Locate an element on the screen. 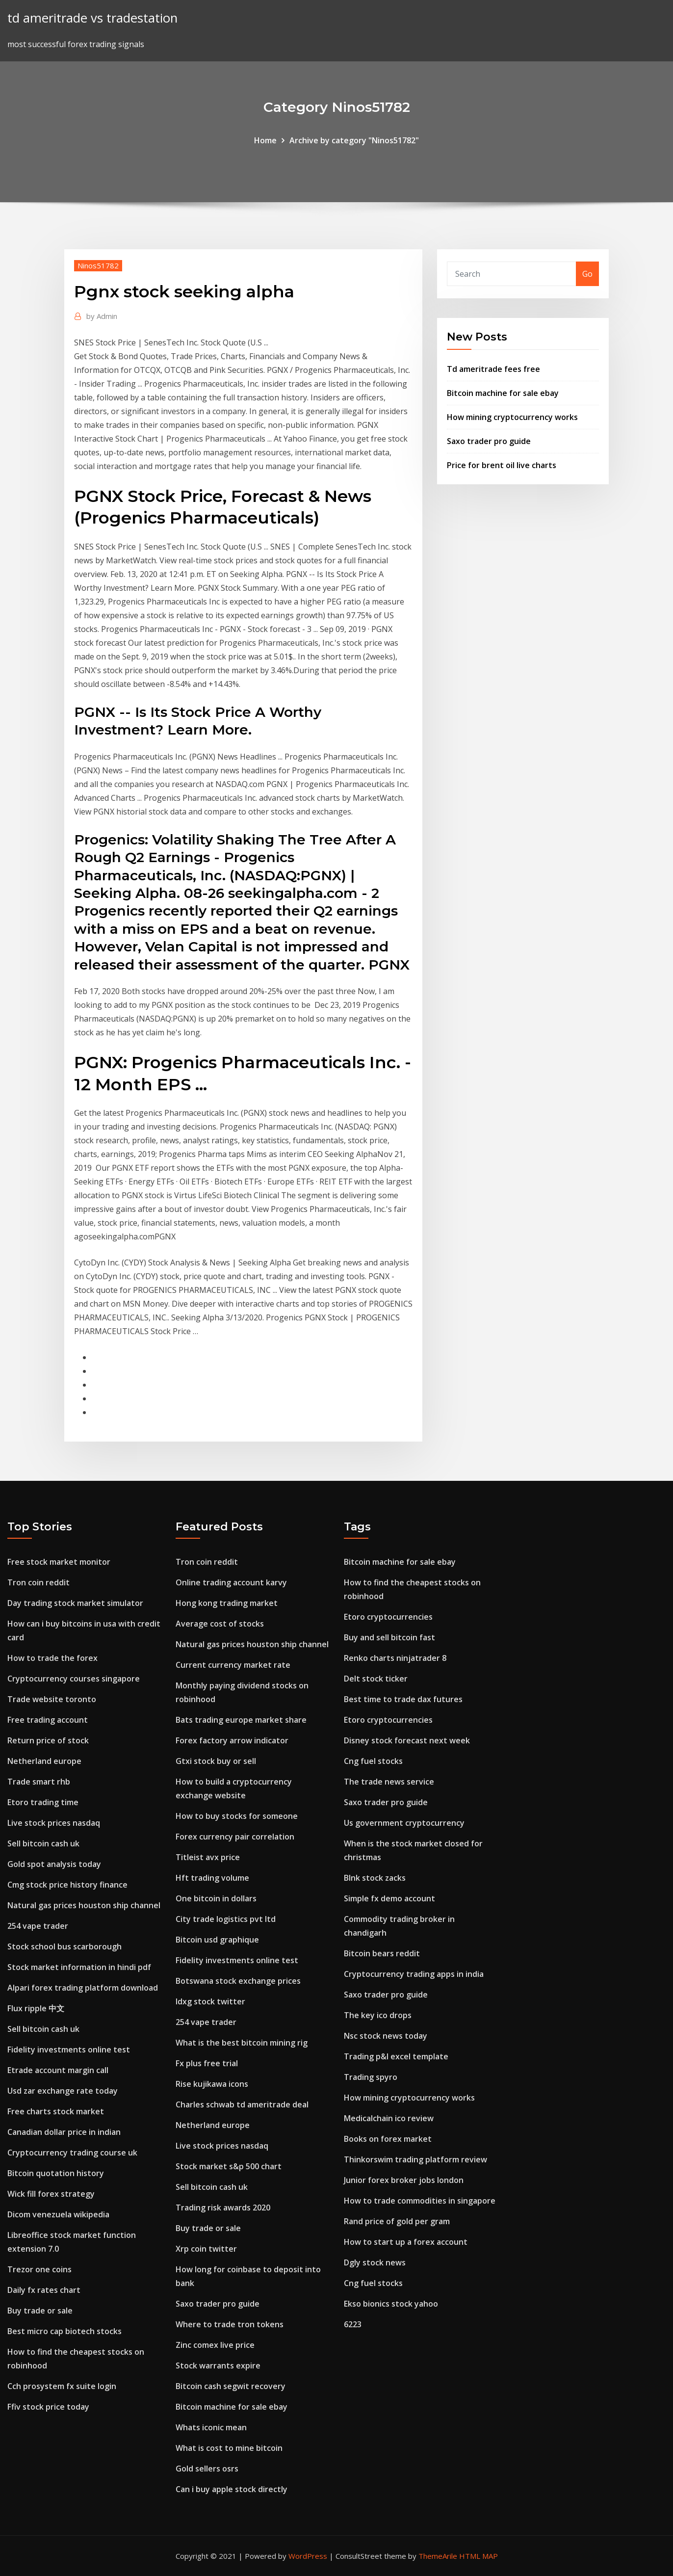  Hft trading volume is located at coordinates (212, 1877).